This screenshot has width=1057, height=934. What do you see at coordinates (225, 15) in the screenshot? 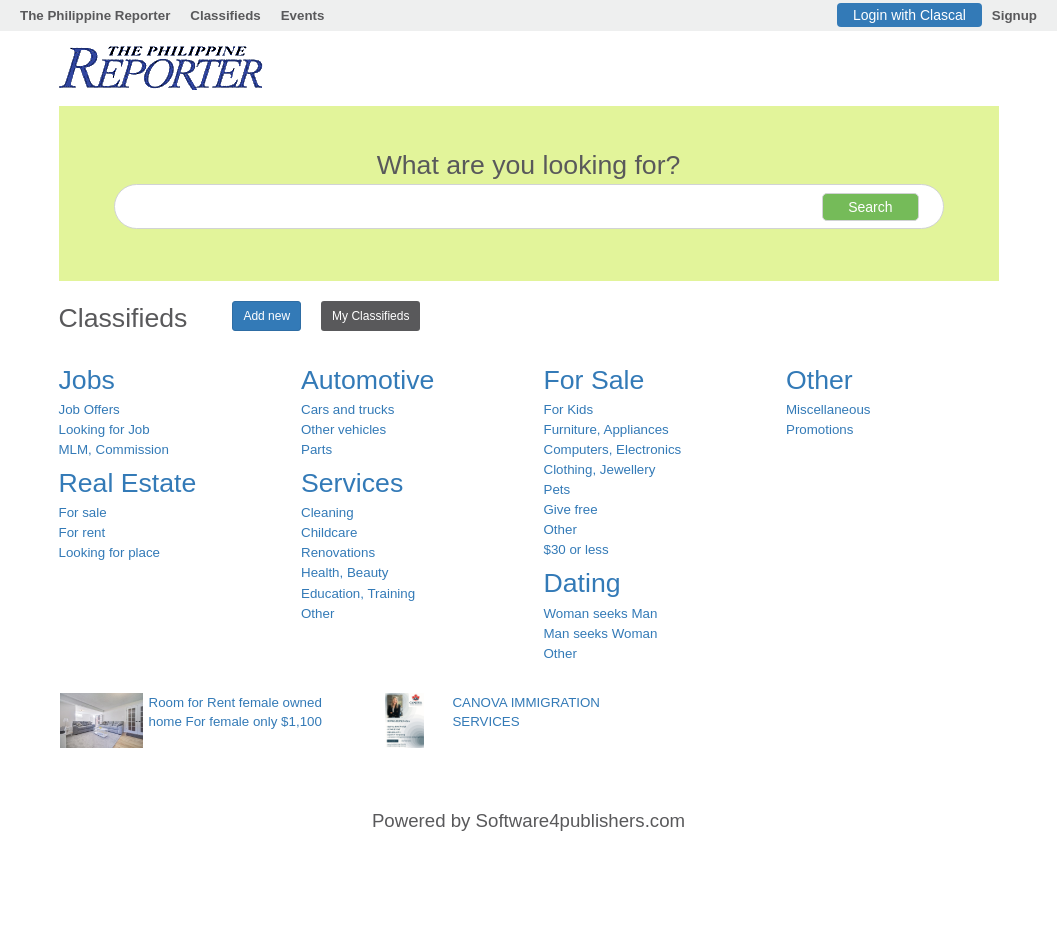
I see `Classifieds` at bounding box center [225, 15].